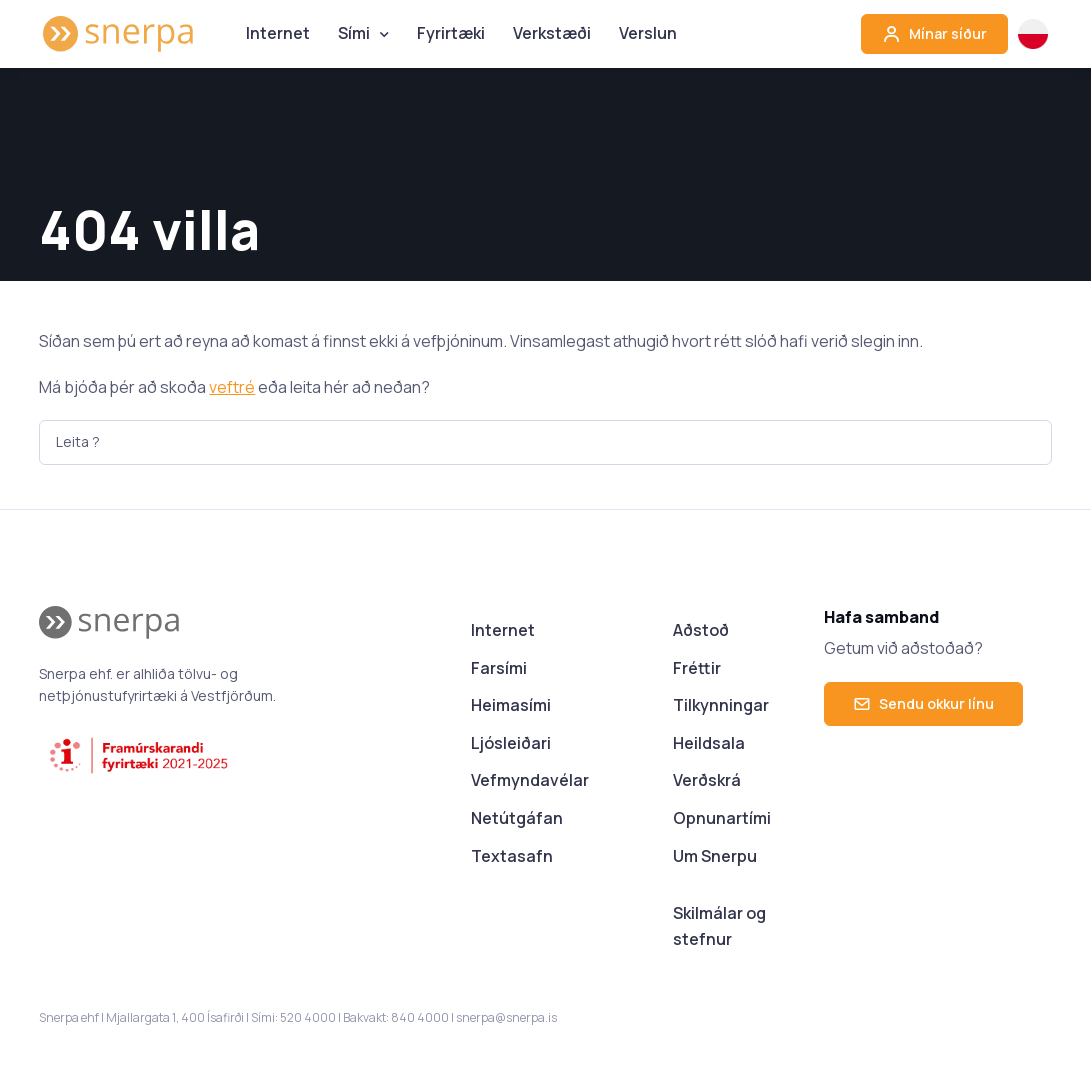 This screenshot has width=1091, height=1075. What do you see at coordinates (722, 818) in the screenshot?
I see `Opnunartími` at bounding box center [722, 818].